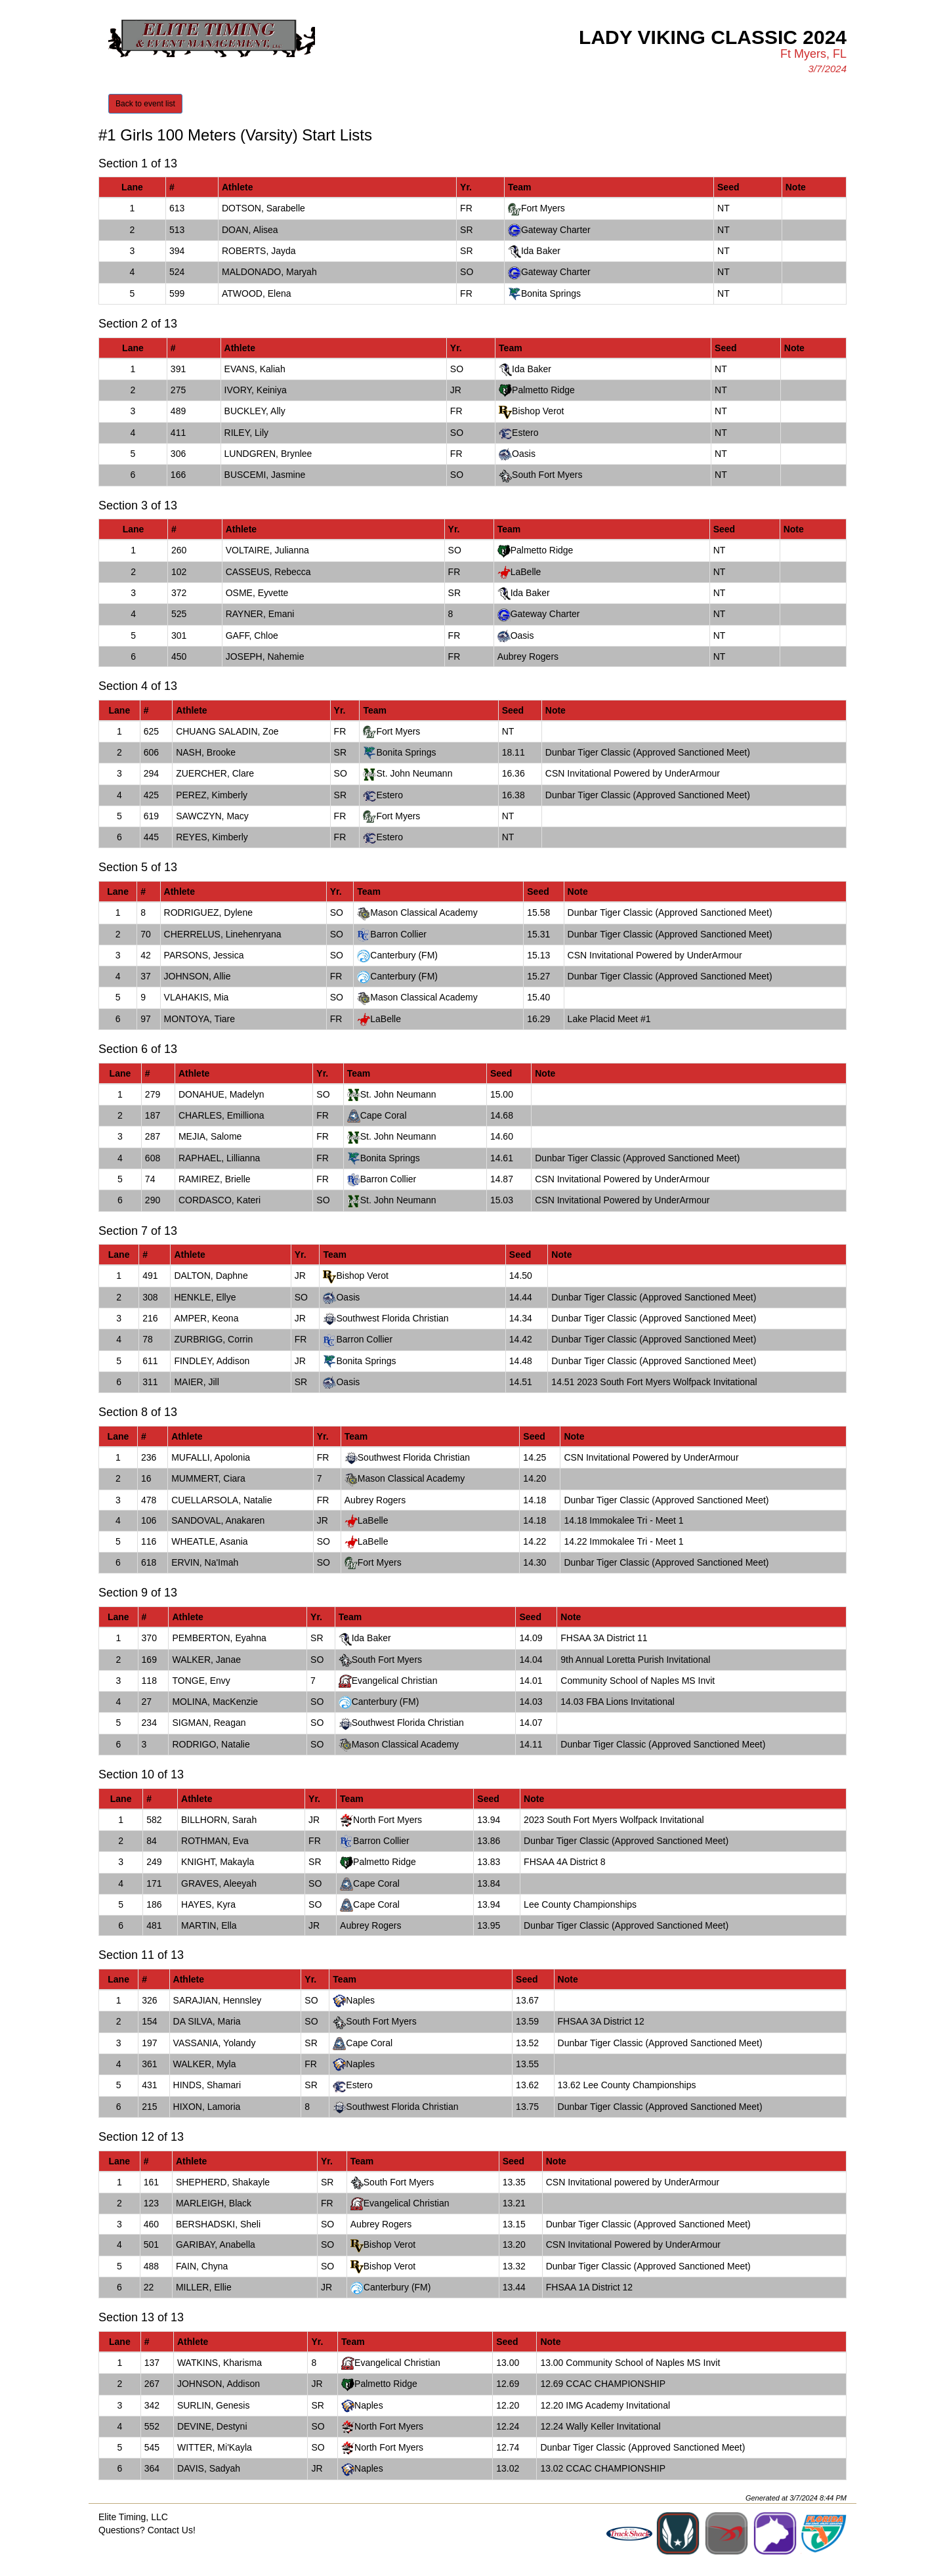 The width and height of the screenshot is (945, 2576). I want to click on Cape Coral, so click(383, 1115).